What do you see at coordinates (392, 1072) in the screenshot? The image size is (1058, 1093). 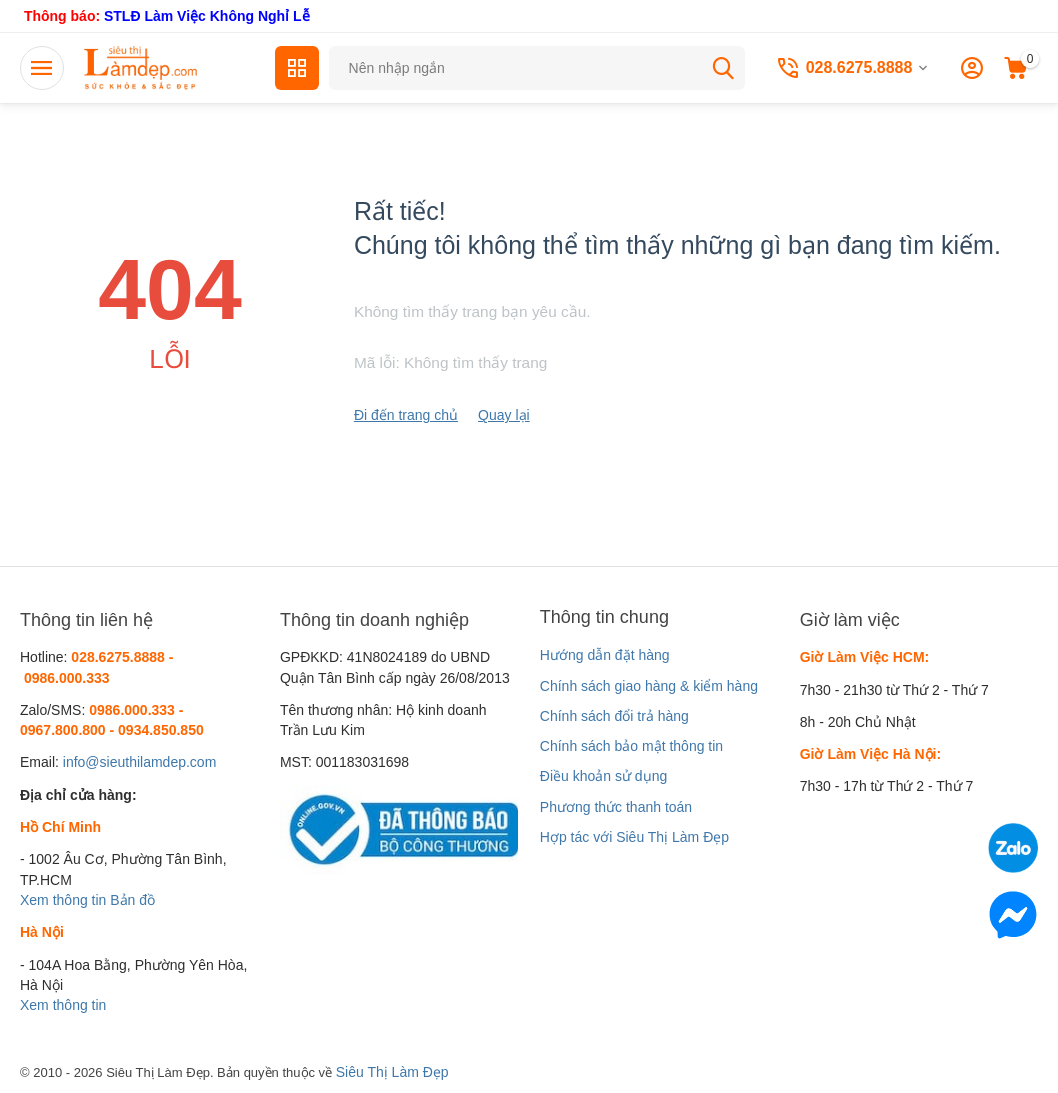 I see `Siêu Thị Làm Đẹp` at bounding box center [392, 1072].